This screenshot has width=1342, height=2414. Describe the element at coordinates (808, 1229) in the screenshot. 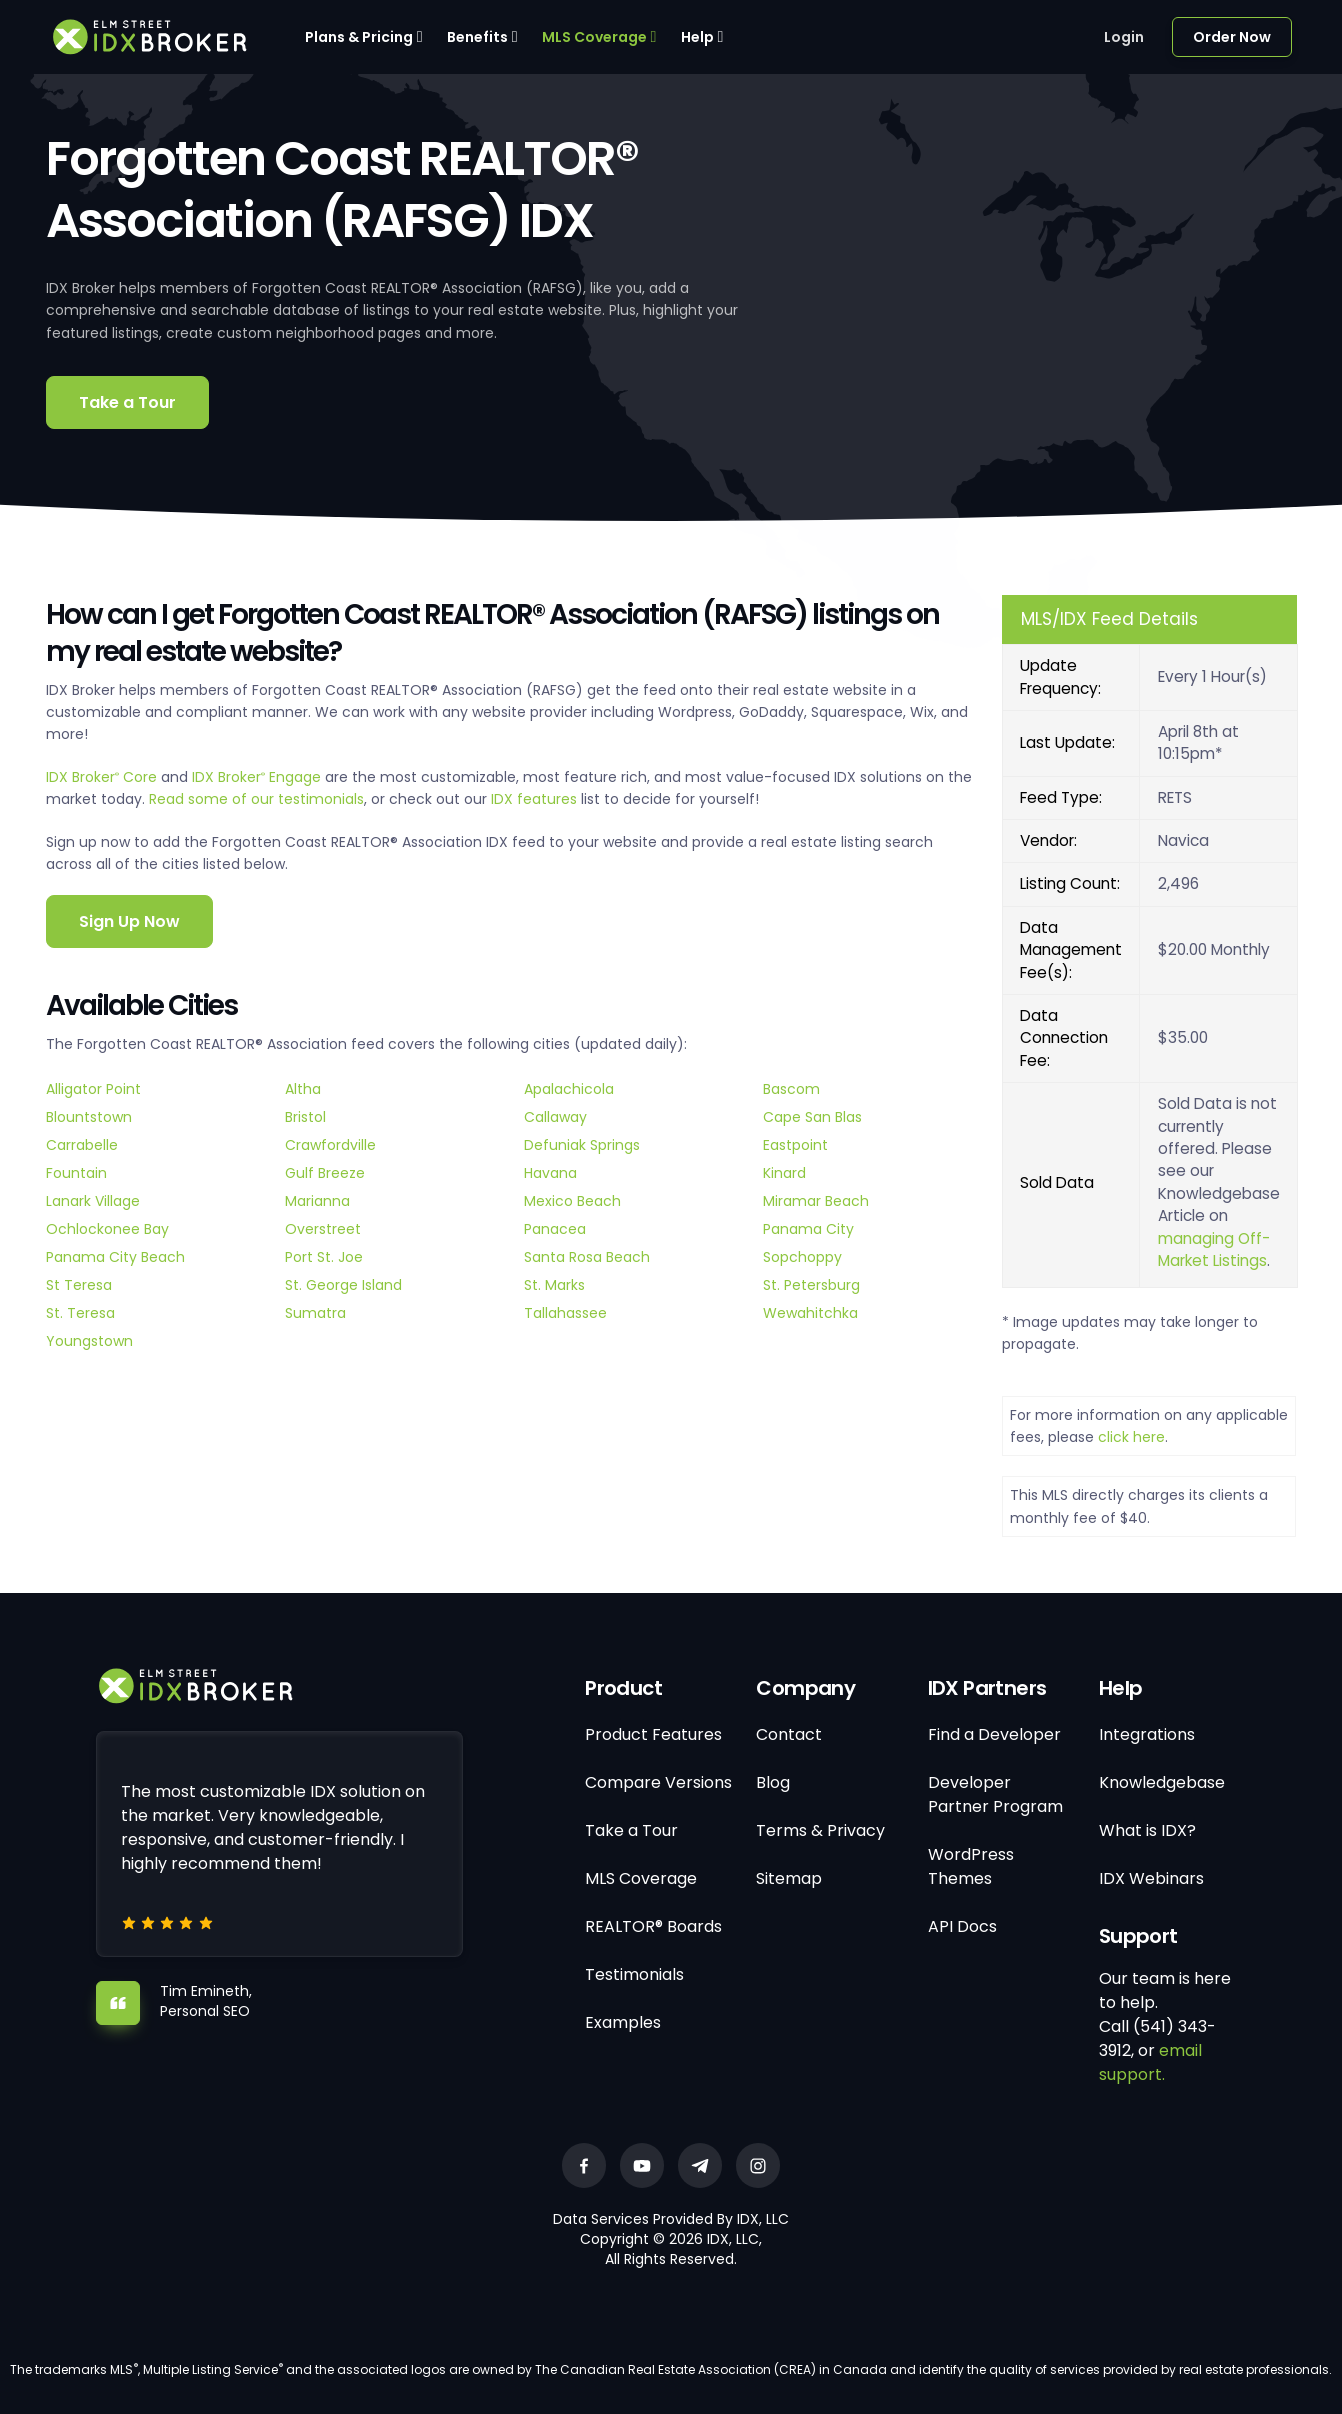

I see `Panama City` at that location.